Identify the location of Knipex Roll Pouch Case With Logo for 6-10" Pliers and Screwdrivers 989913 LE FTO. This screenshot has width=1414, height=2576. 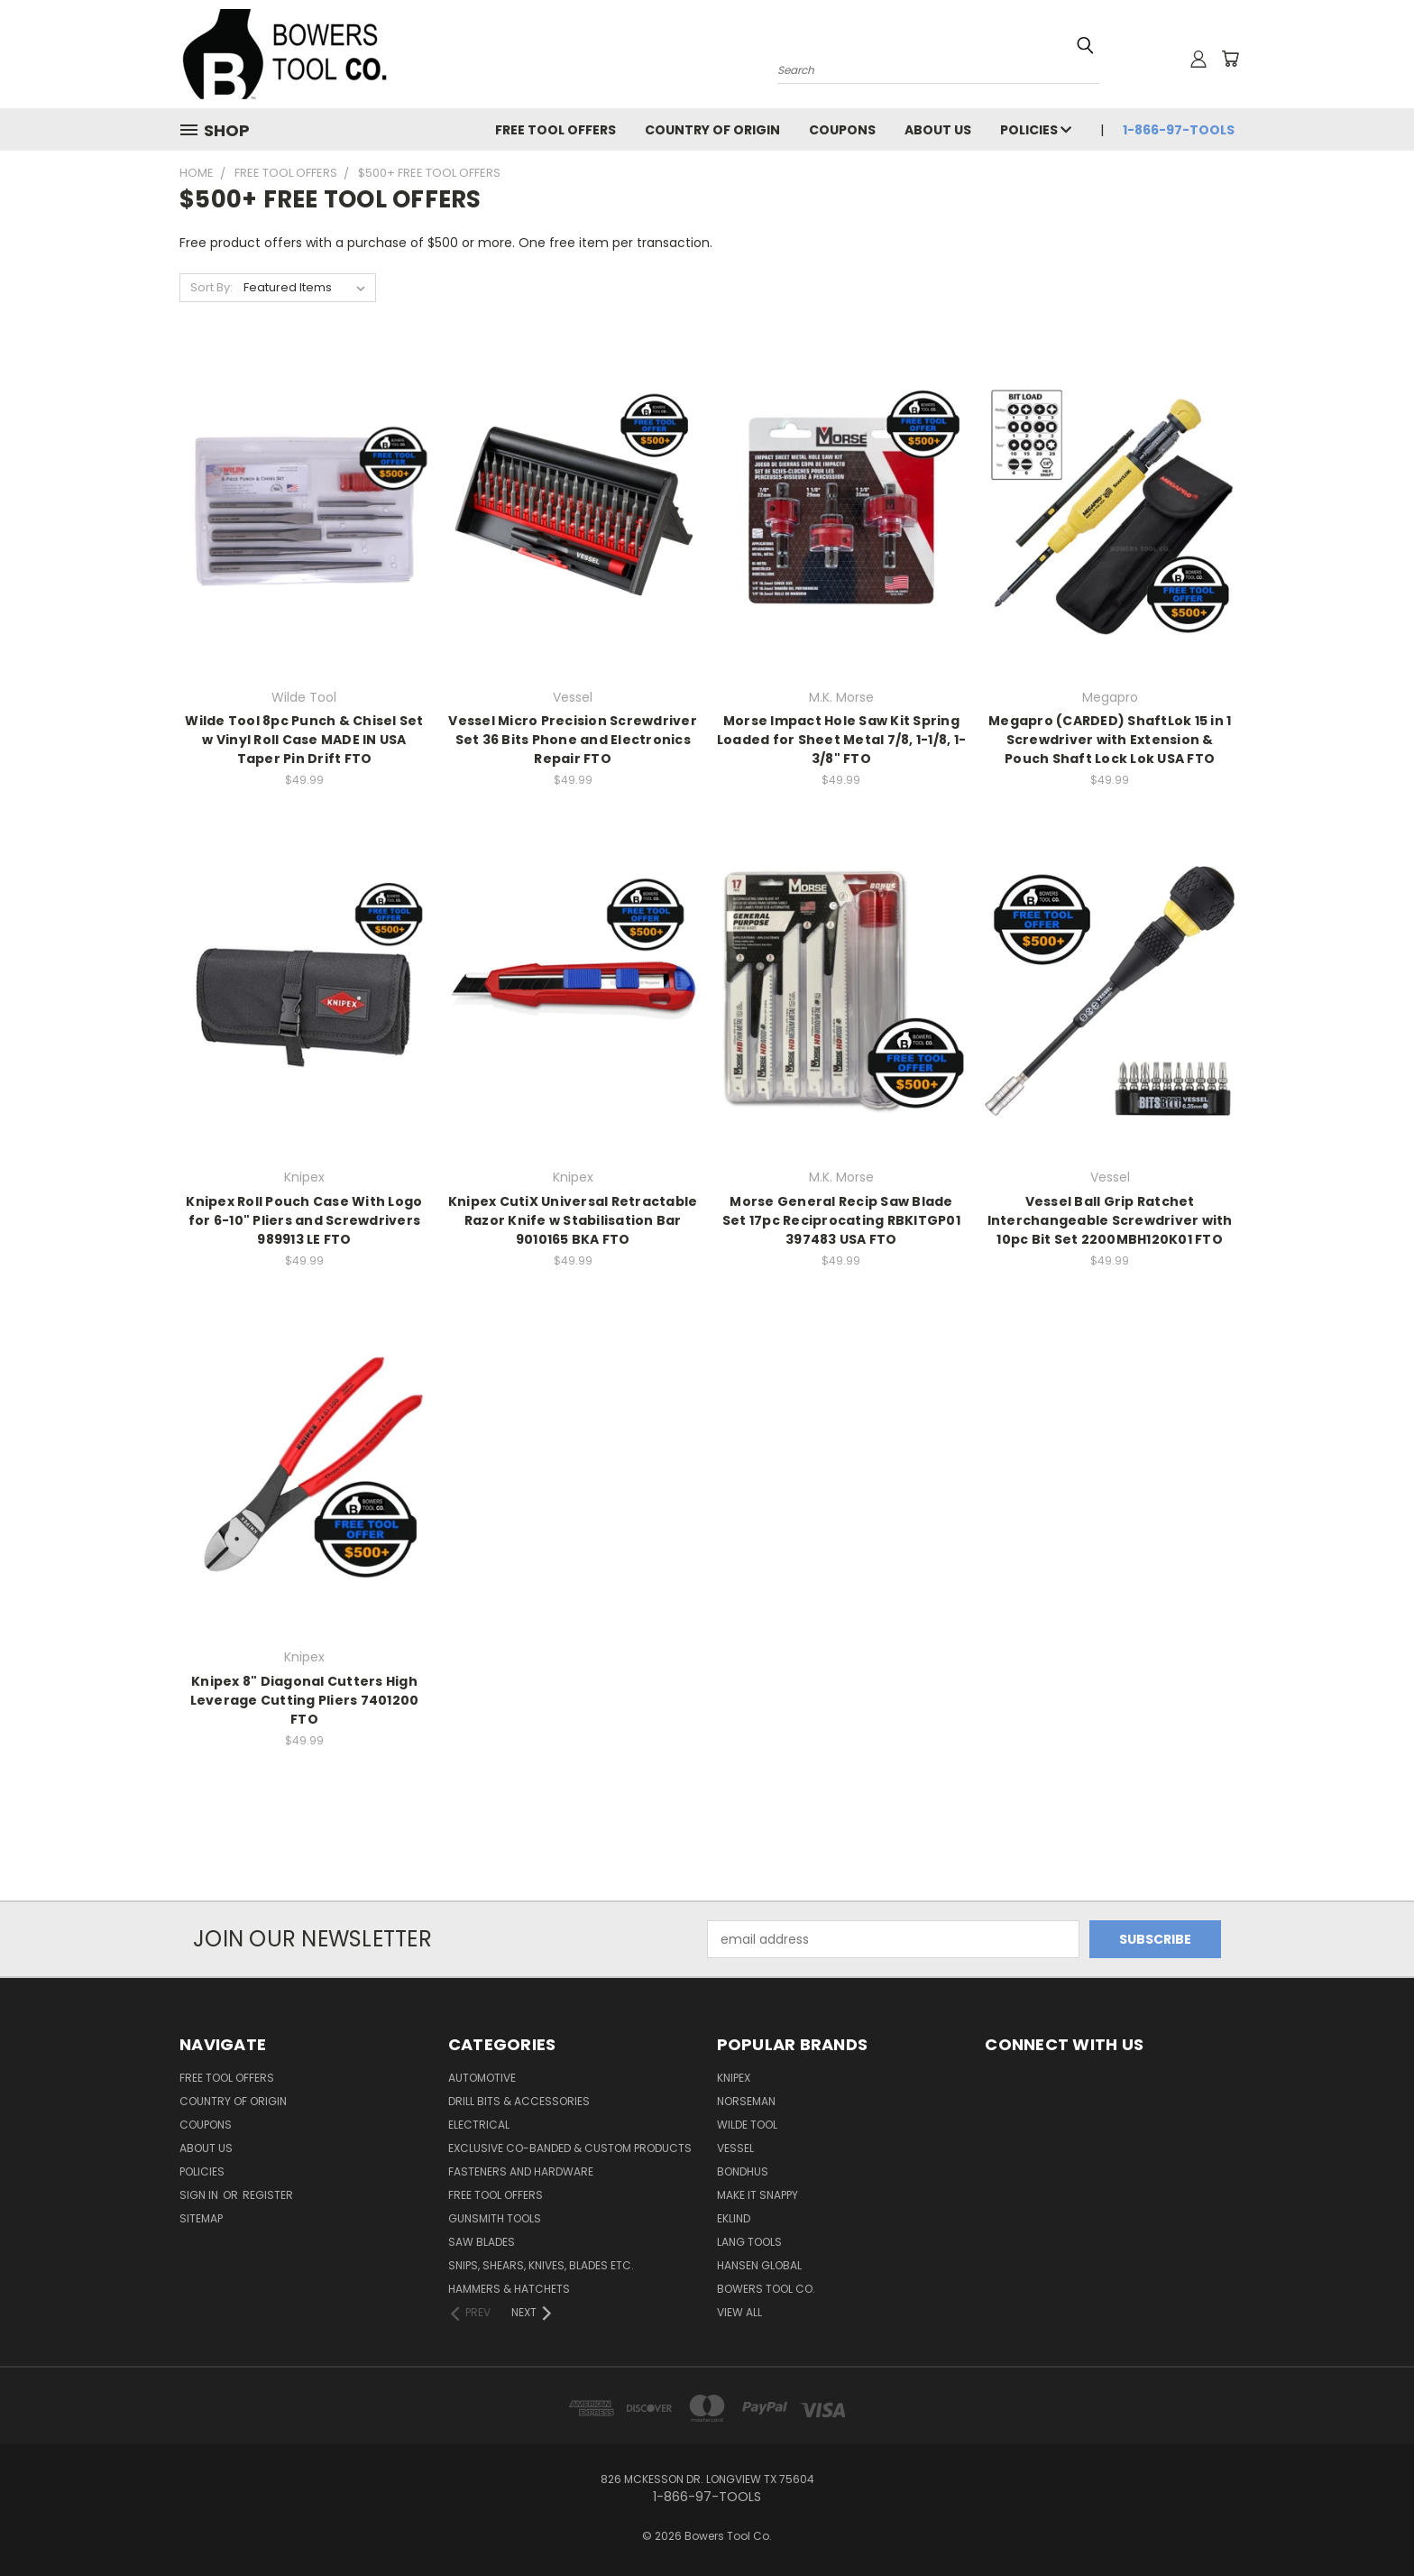
(304, 1220).